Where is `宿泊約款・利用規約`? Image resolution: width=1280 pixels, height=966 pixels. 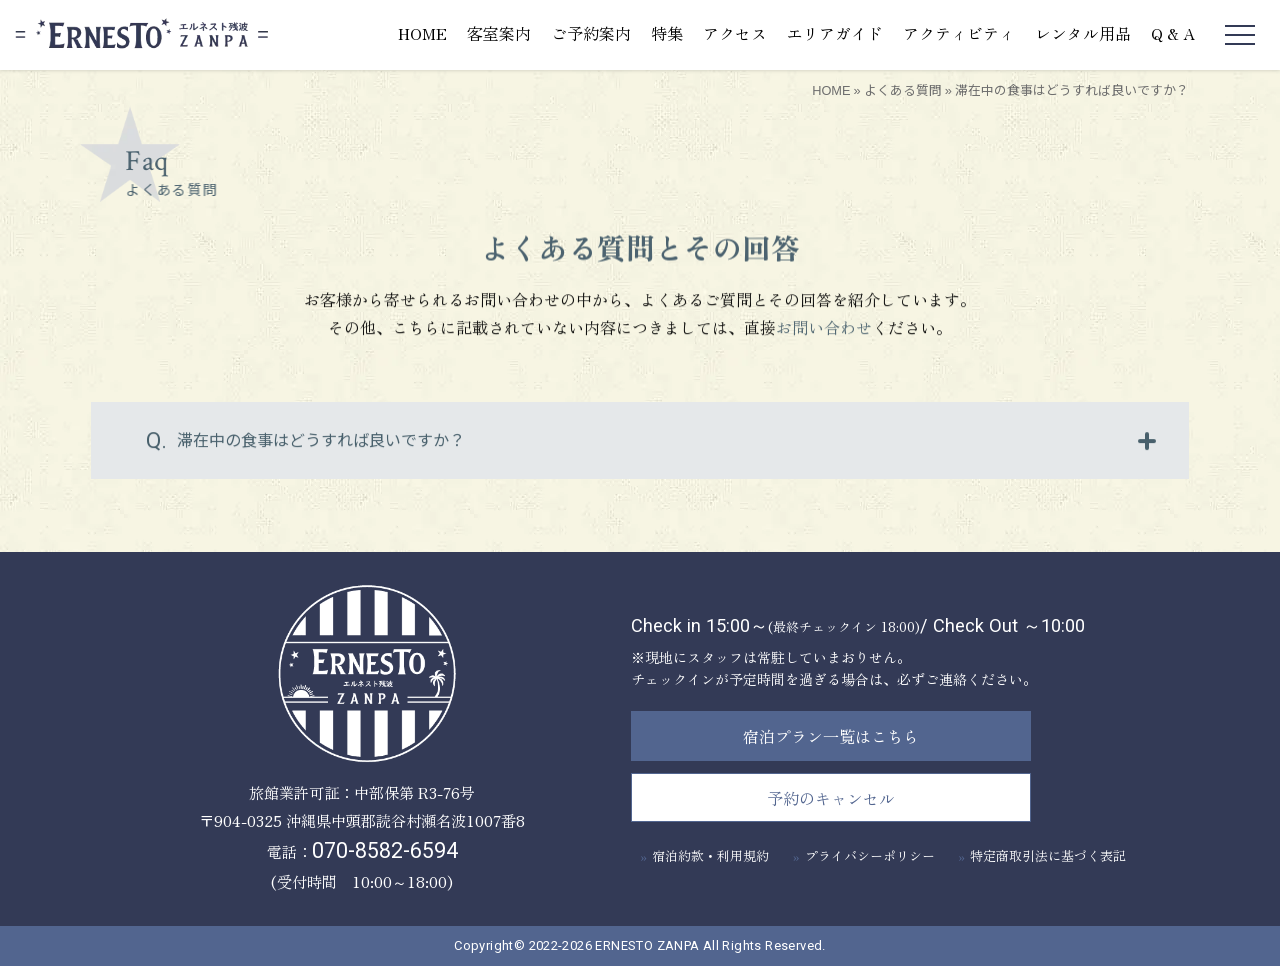 宿泊約款・利用規約 is located at coordinates (710, 855).